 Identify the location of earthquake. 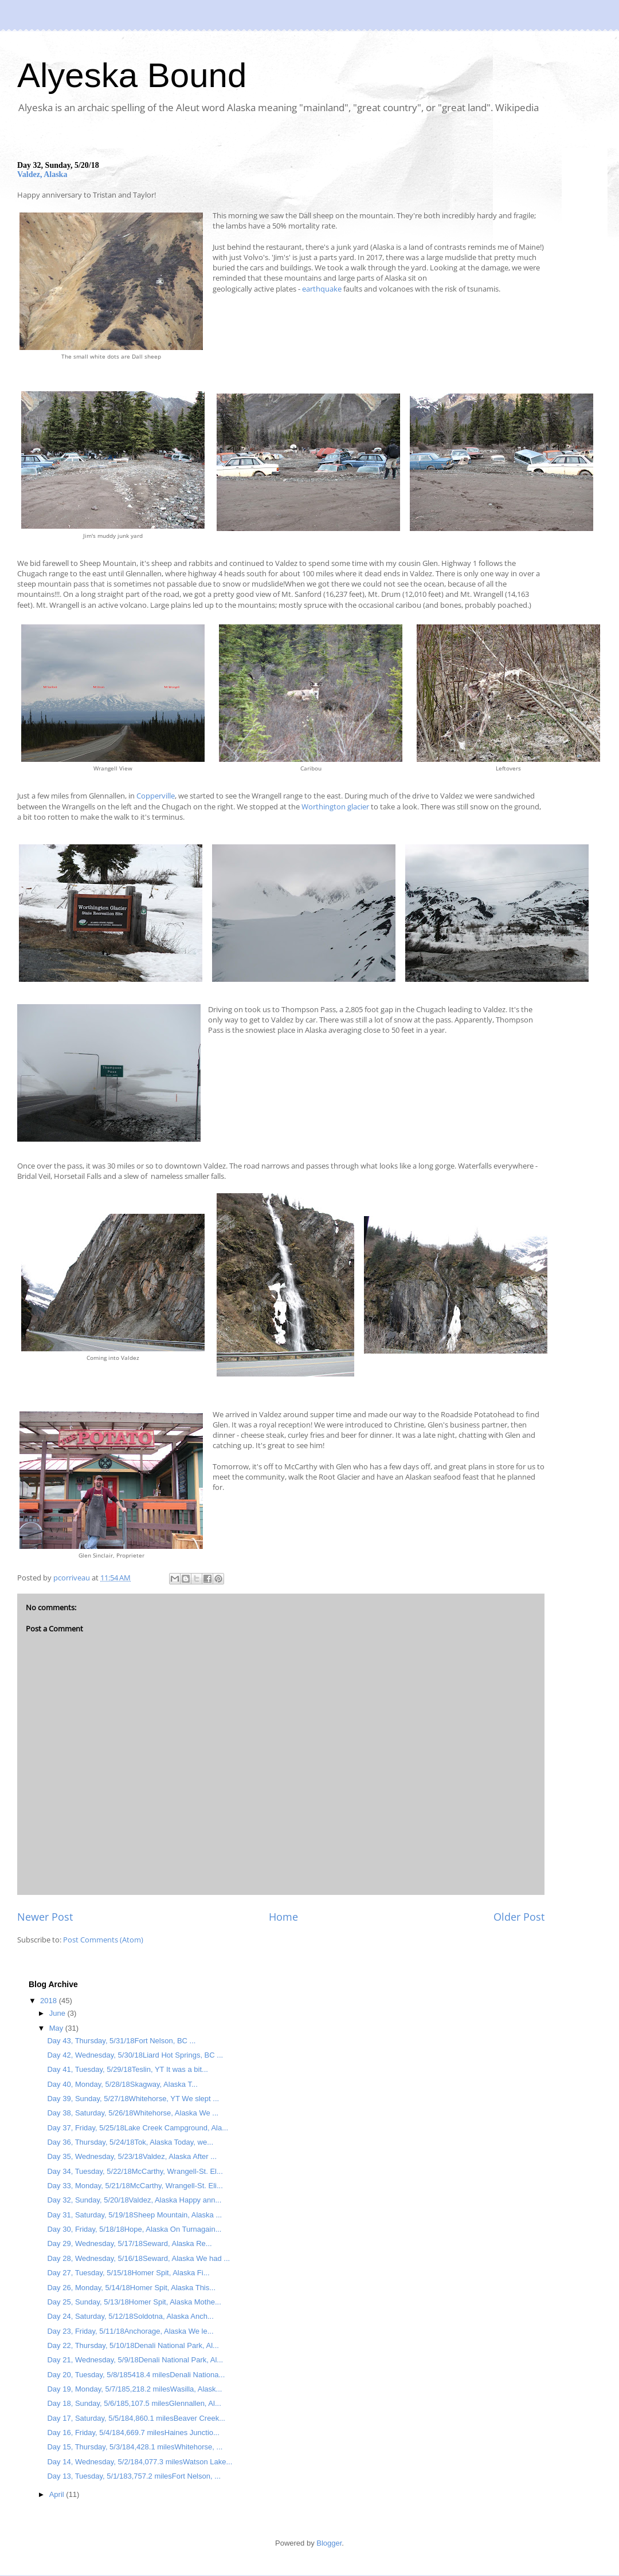
(322, 289).